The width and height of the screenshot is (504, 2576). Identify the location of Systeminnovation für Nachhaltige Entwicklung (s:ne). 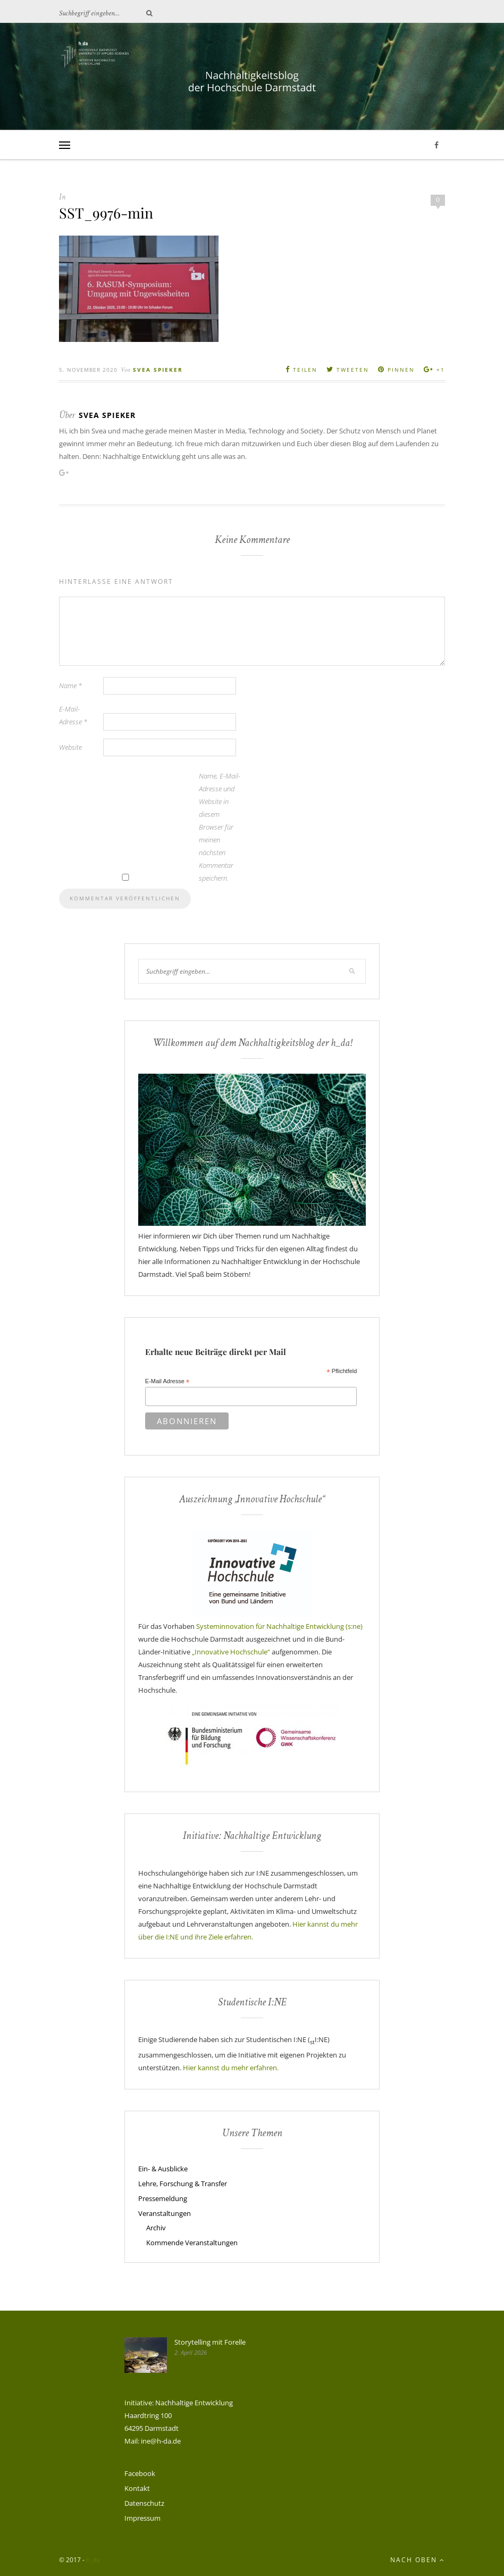
(279, 1626).